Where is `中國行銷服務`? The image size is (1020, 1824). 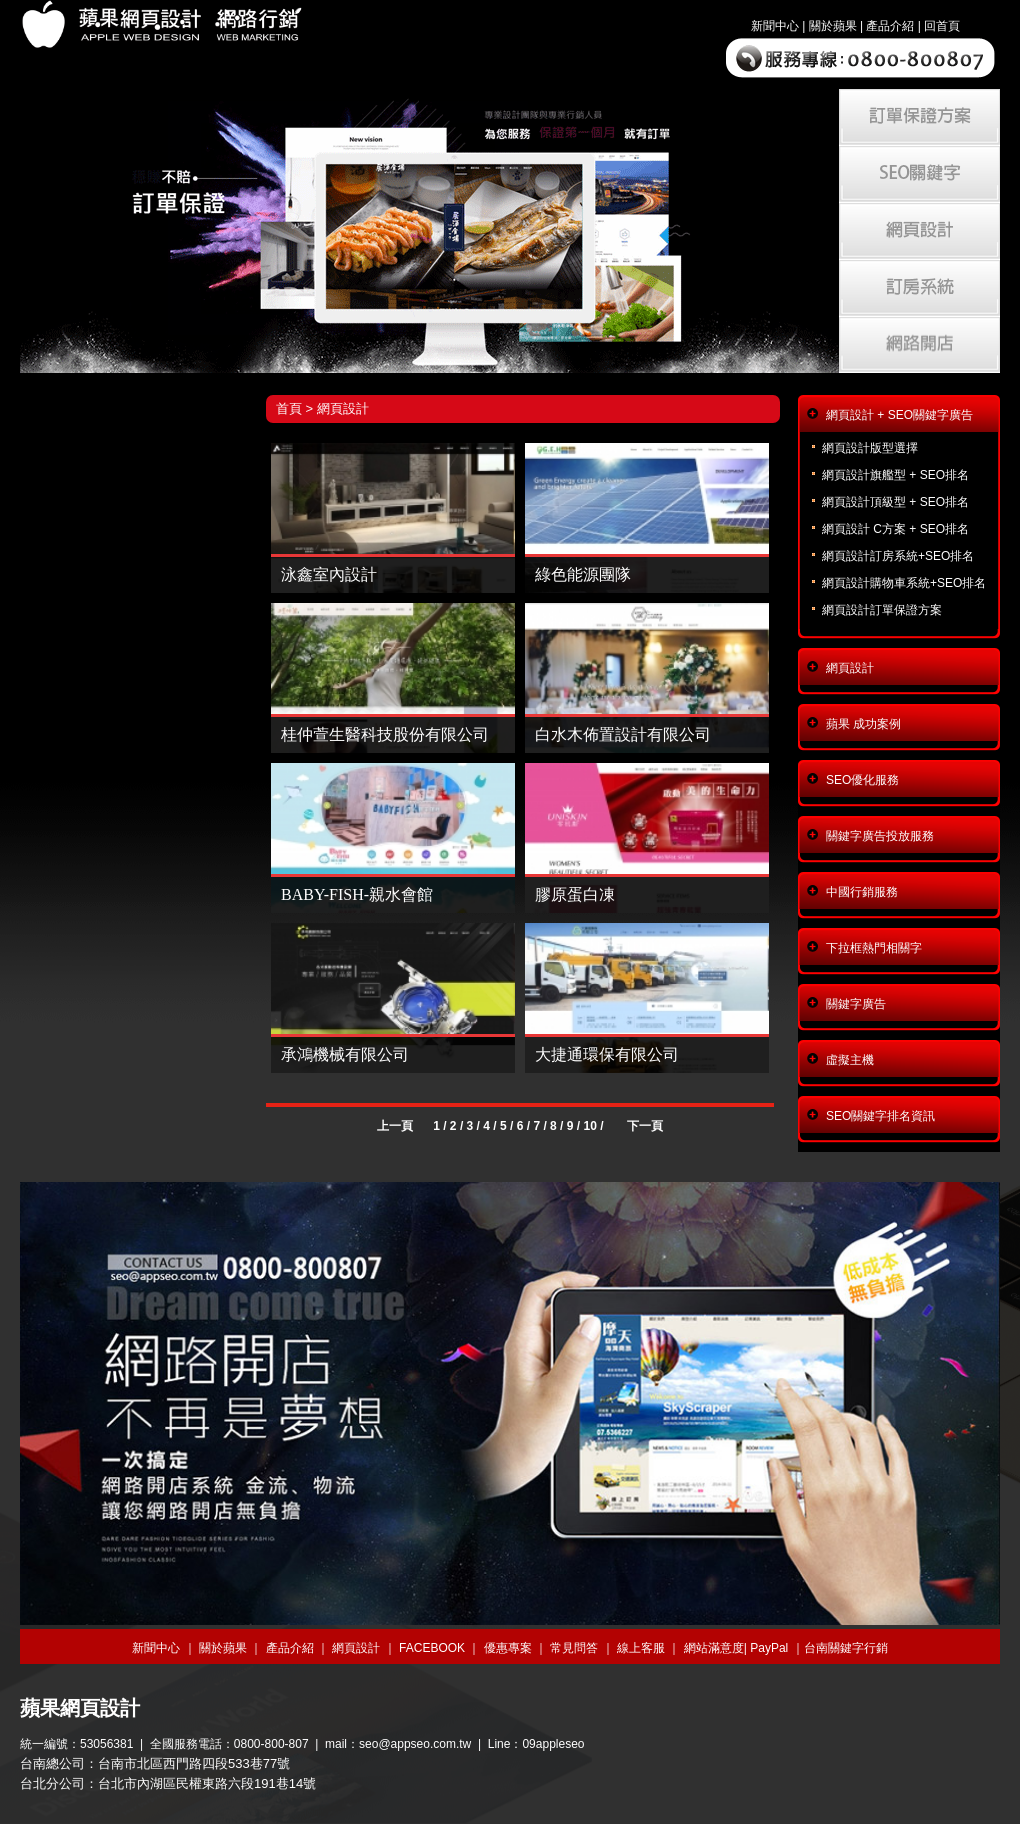 中國行銷服務 is located at coordinates (862, 892).